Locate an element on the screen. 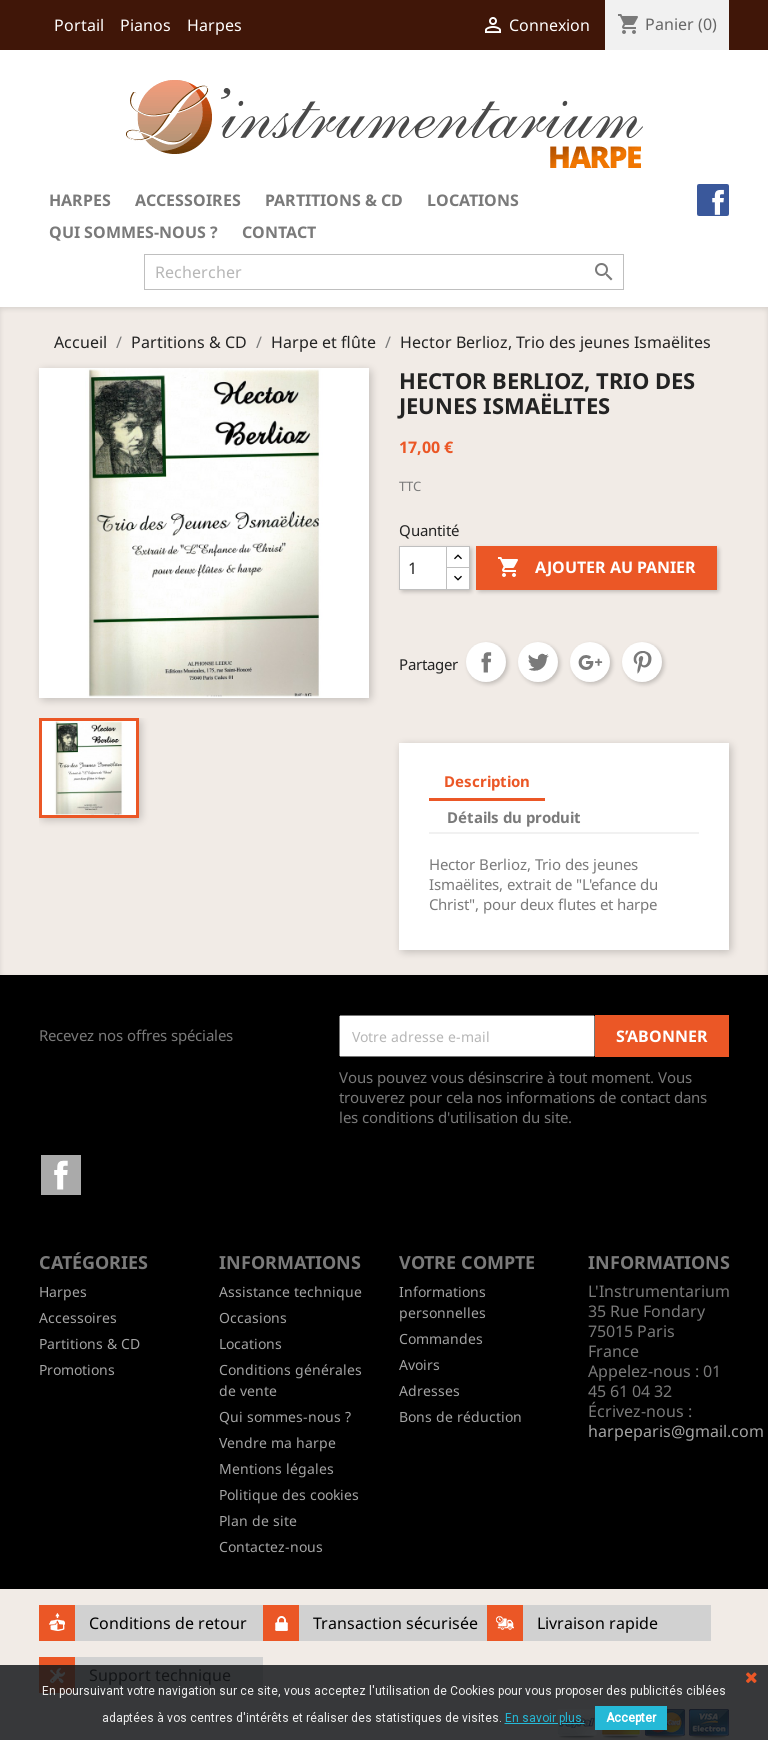  Locations is located at coordinates (473, 200).